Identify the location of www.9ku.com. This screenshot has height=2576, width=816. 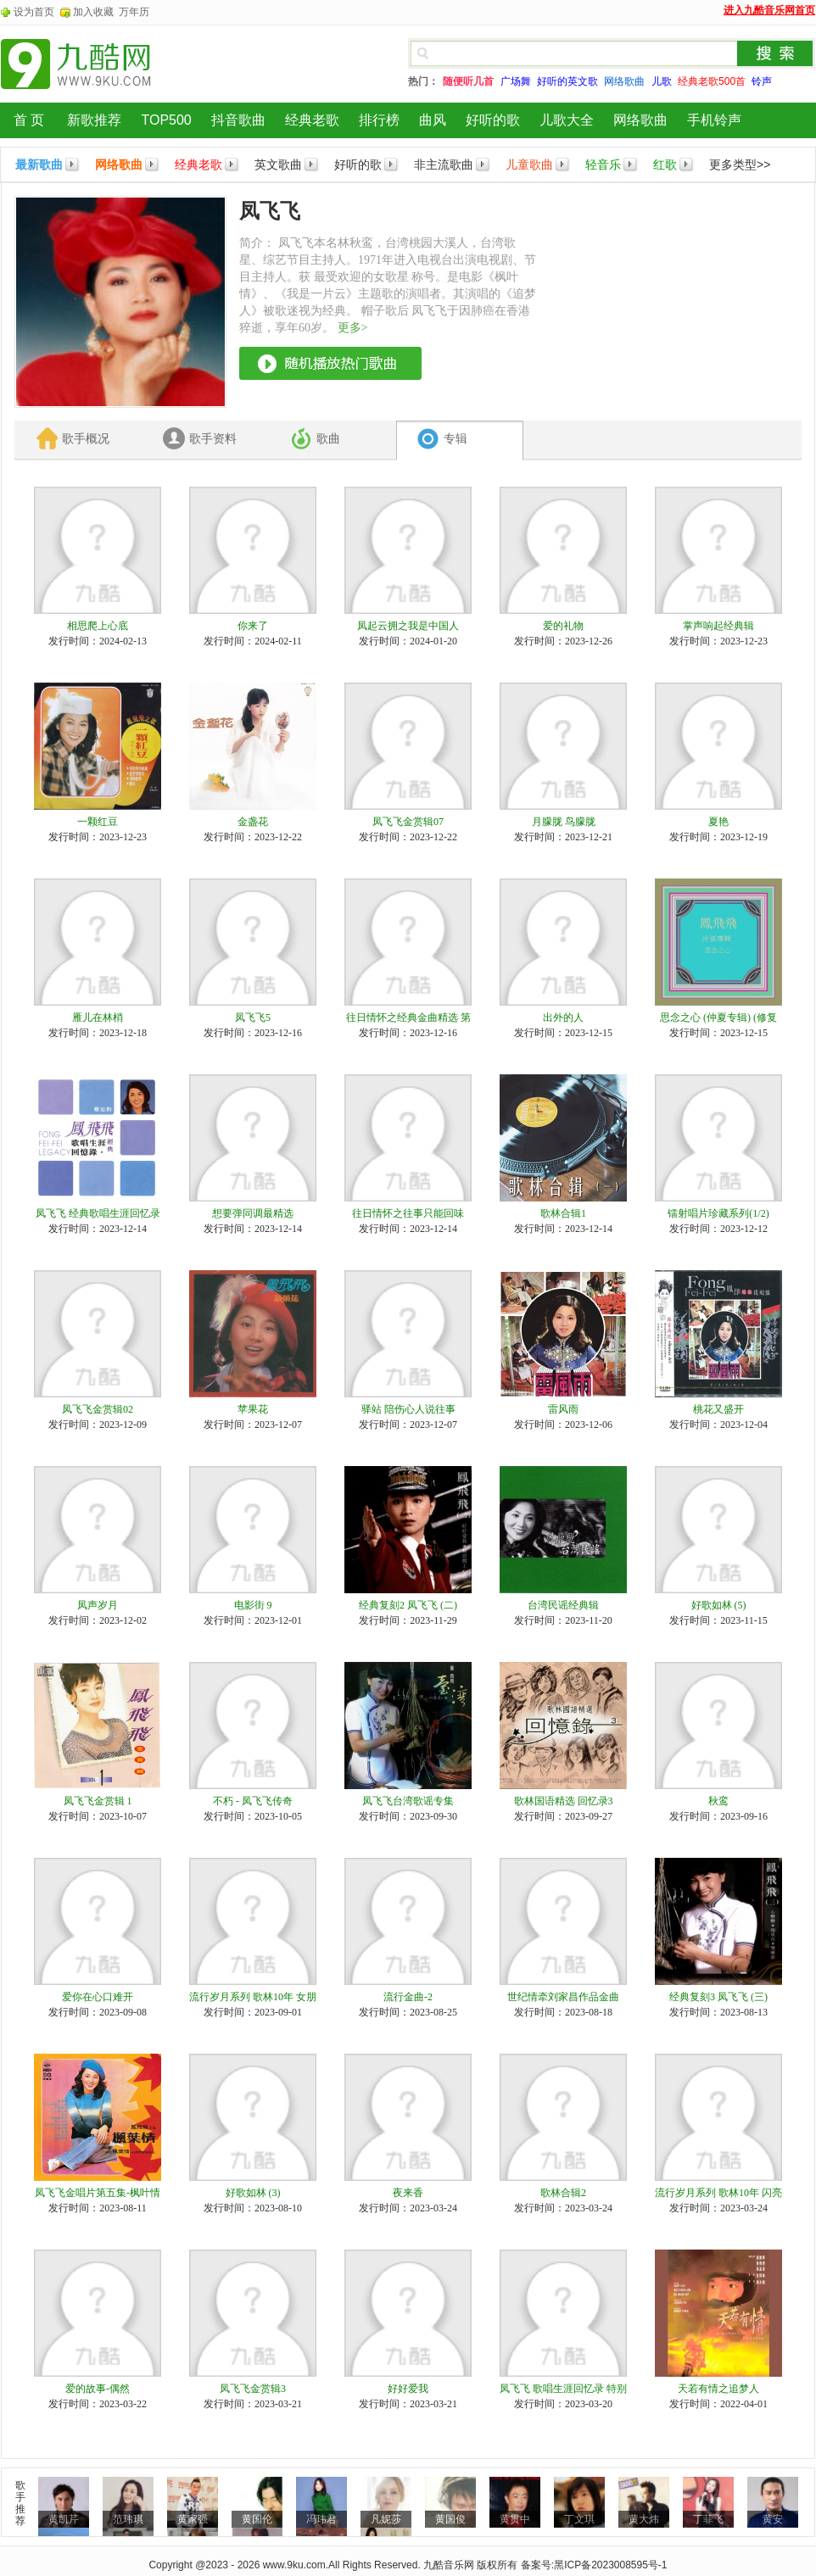
(294, 2565).